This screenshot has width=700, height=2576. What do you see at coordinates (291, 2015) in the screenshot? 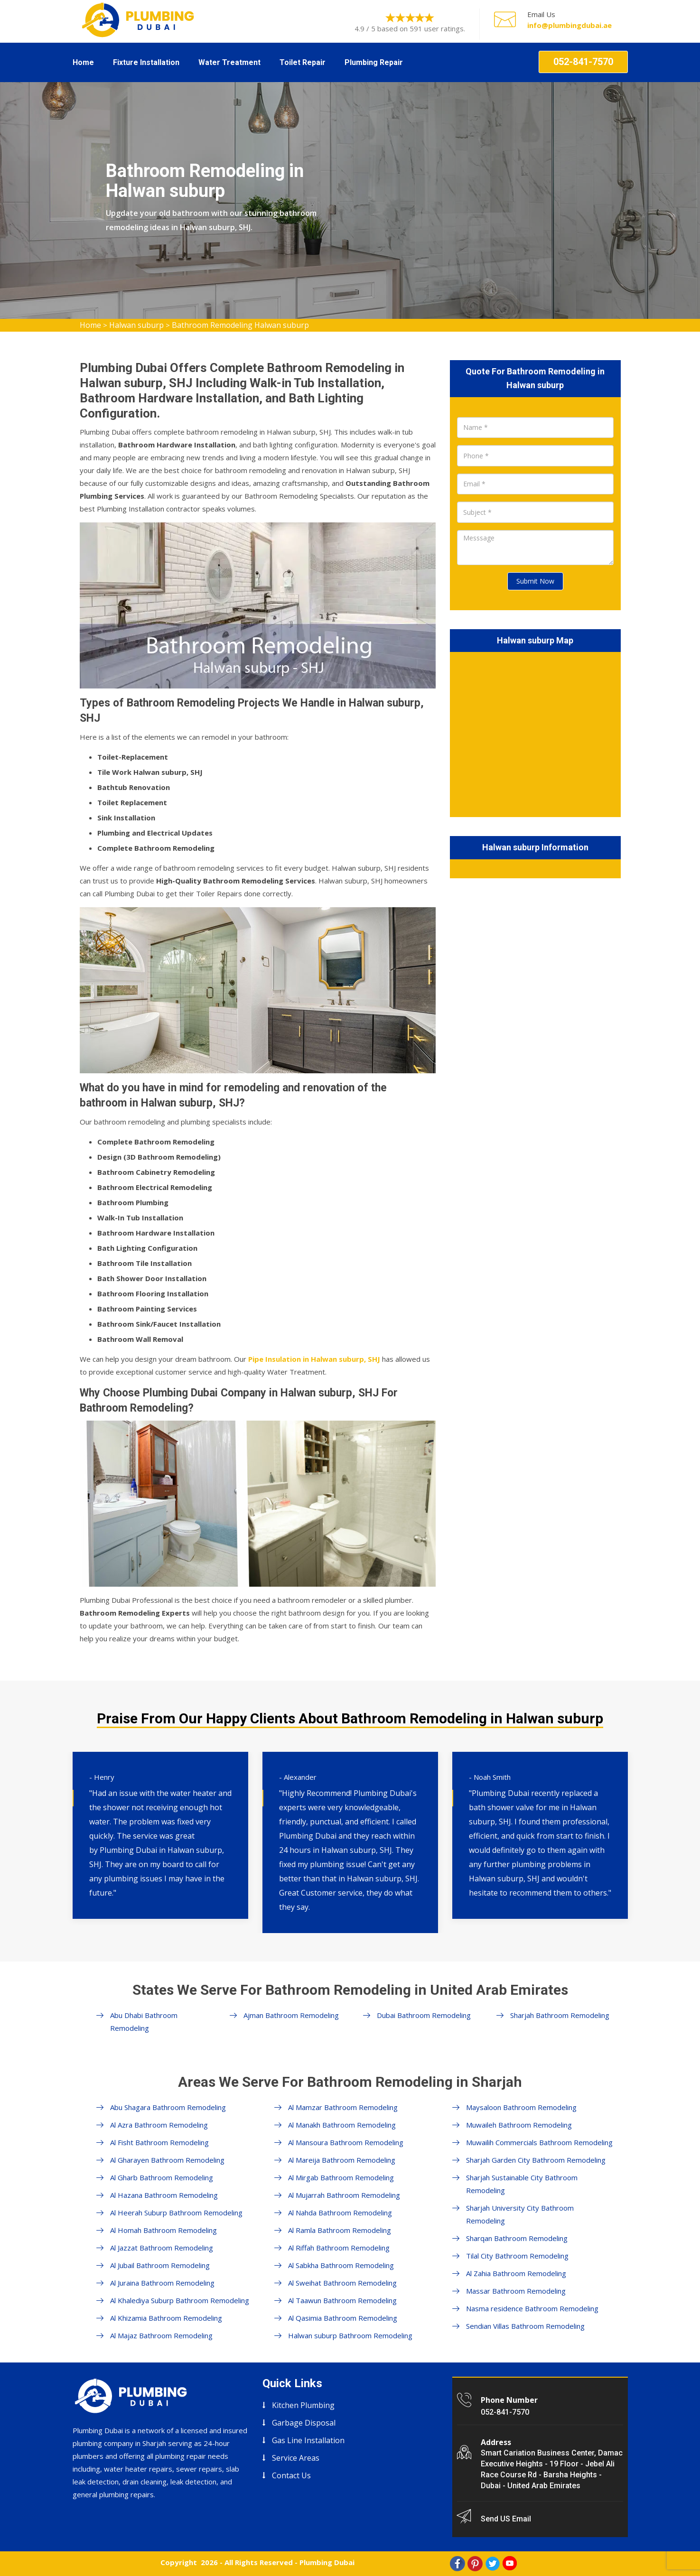
I see `Ajman Bathroom Remodeling` at bounding box center [291, 2015].